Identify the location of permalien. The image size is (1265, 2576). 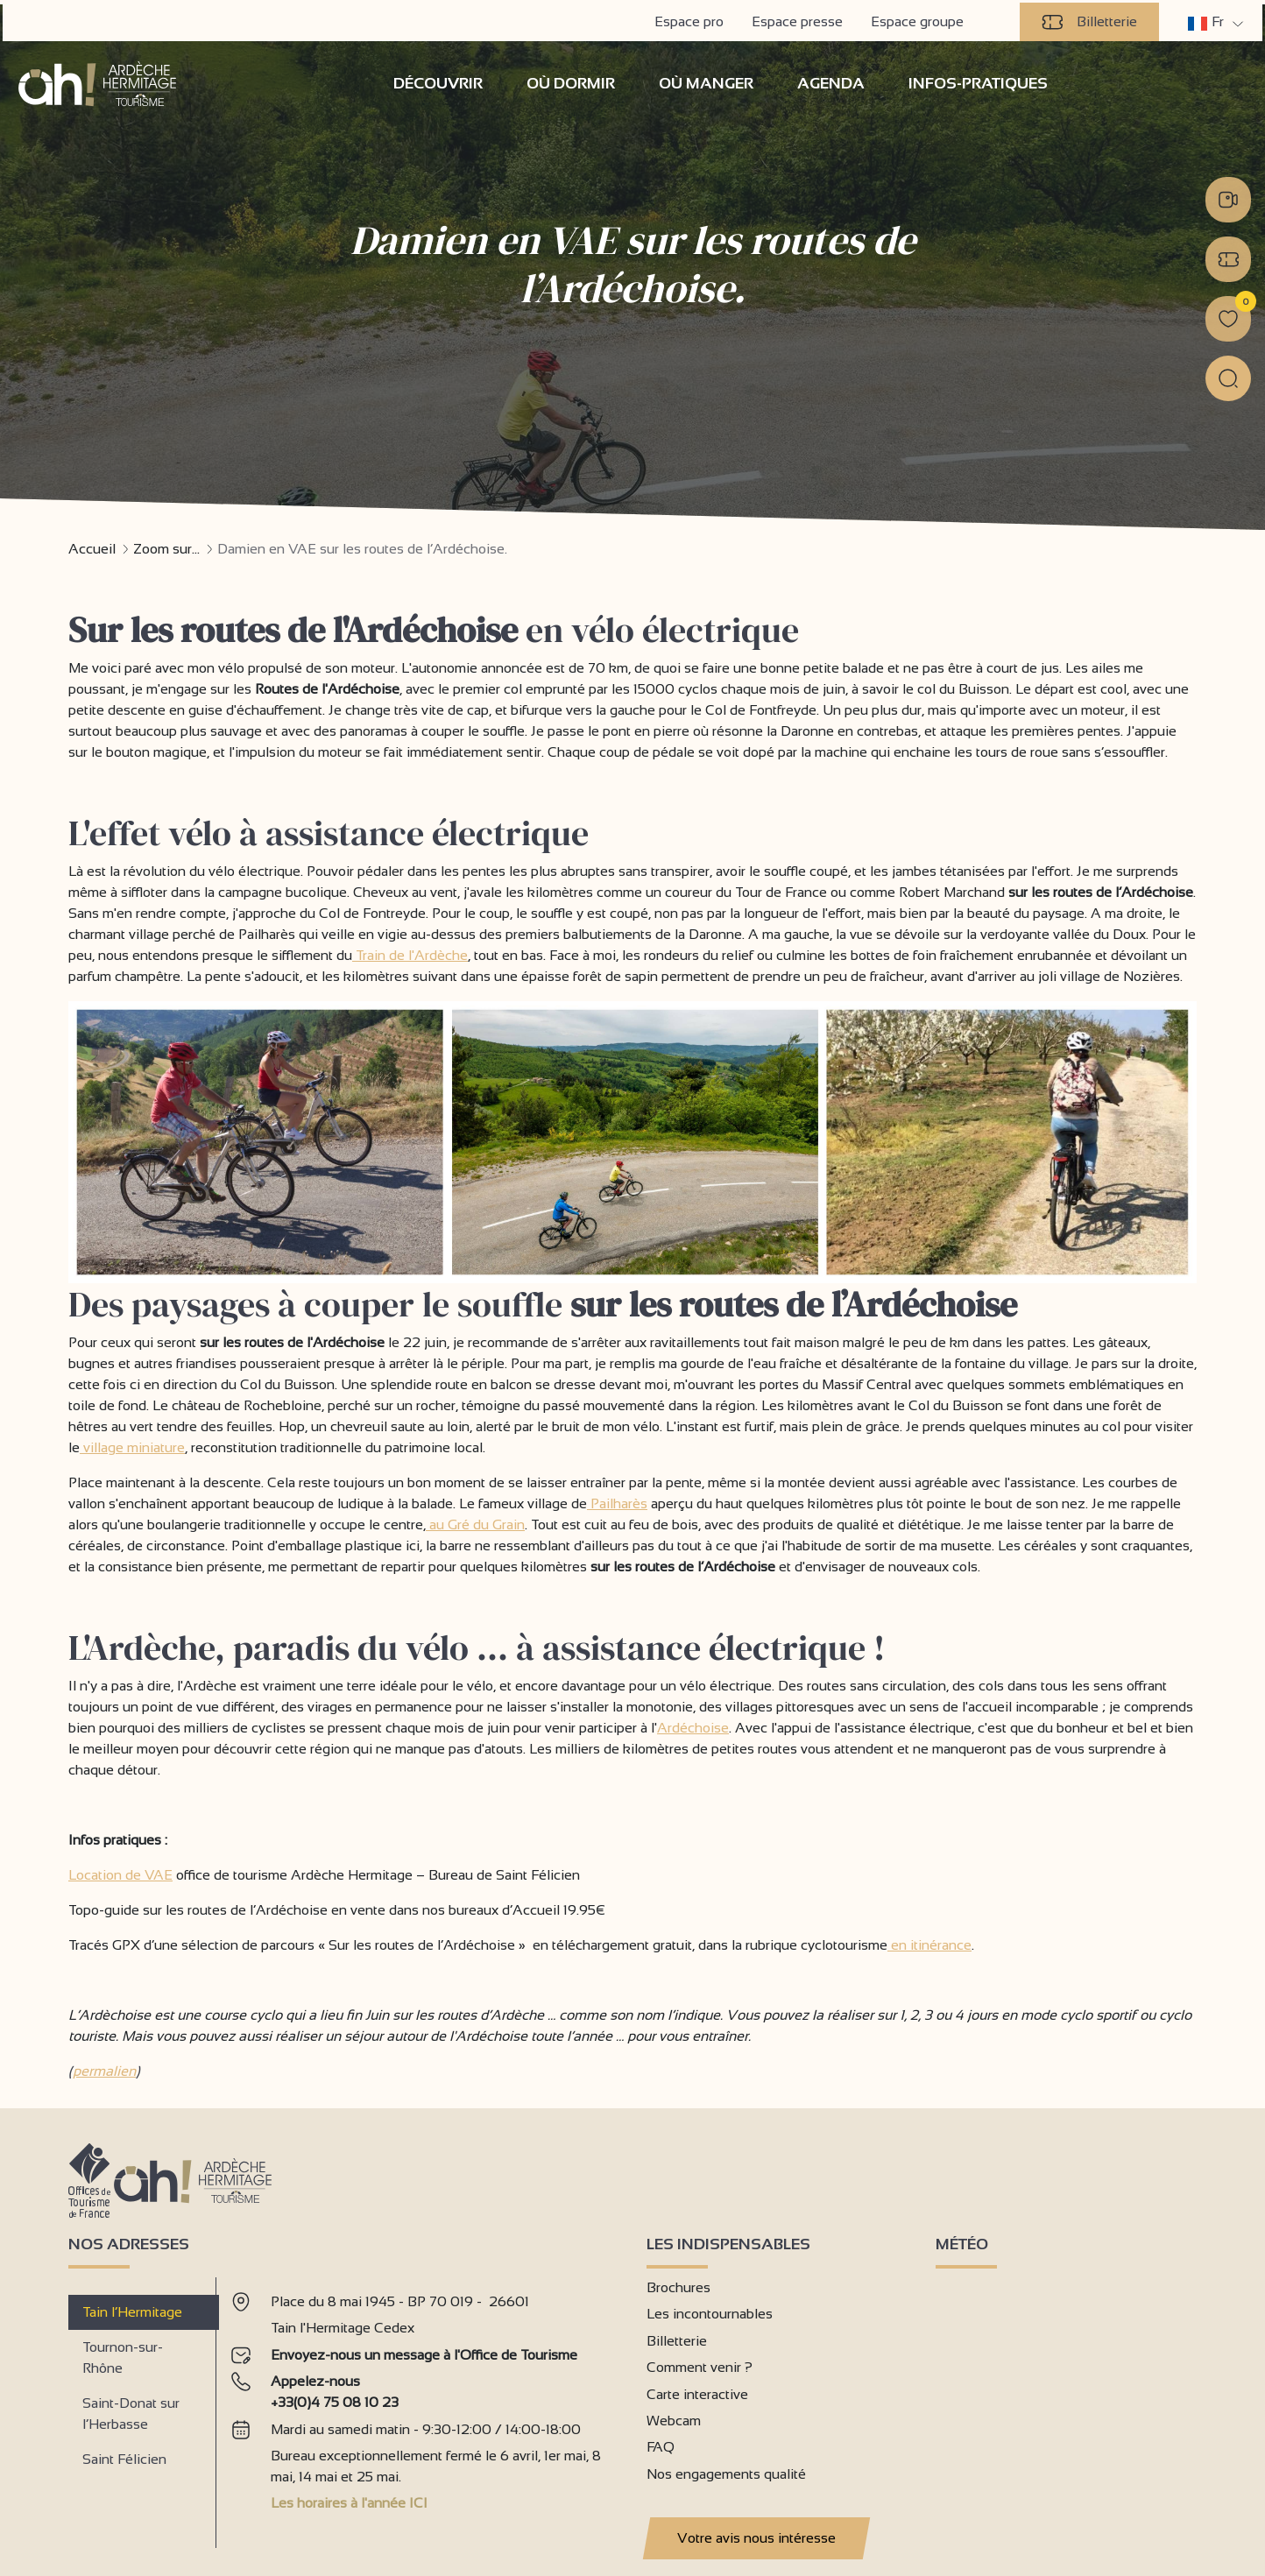
(104, 2070).